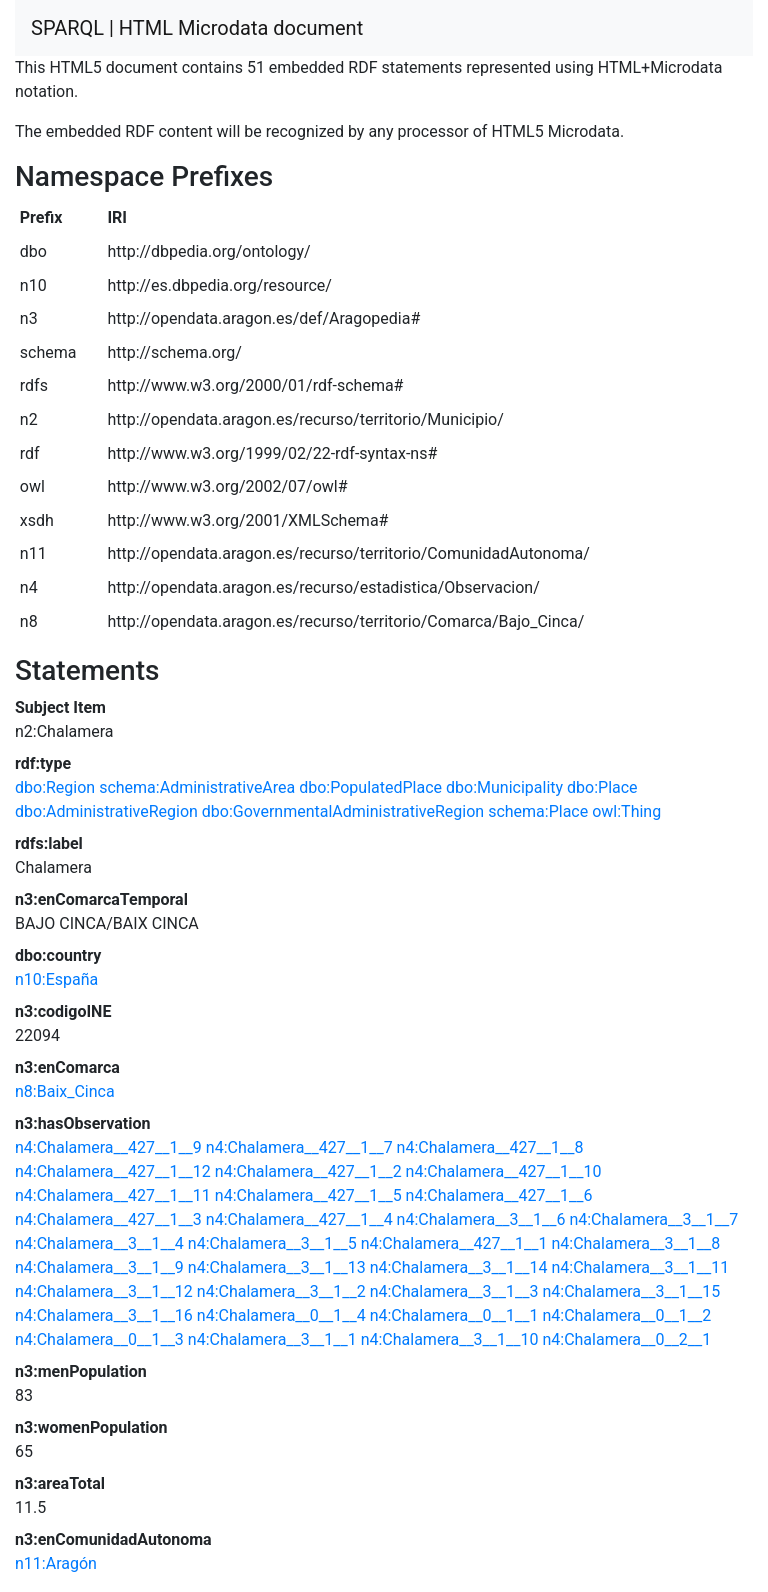  Describe the element at coordinates (454, 1243) in the screenshot. I see `n4:Chalamera__427__1__1` at that location.